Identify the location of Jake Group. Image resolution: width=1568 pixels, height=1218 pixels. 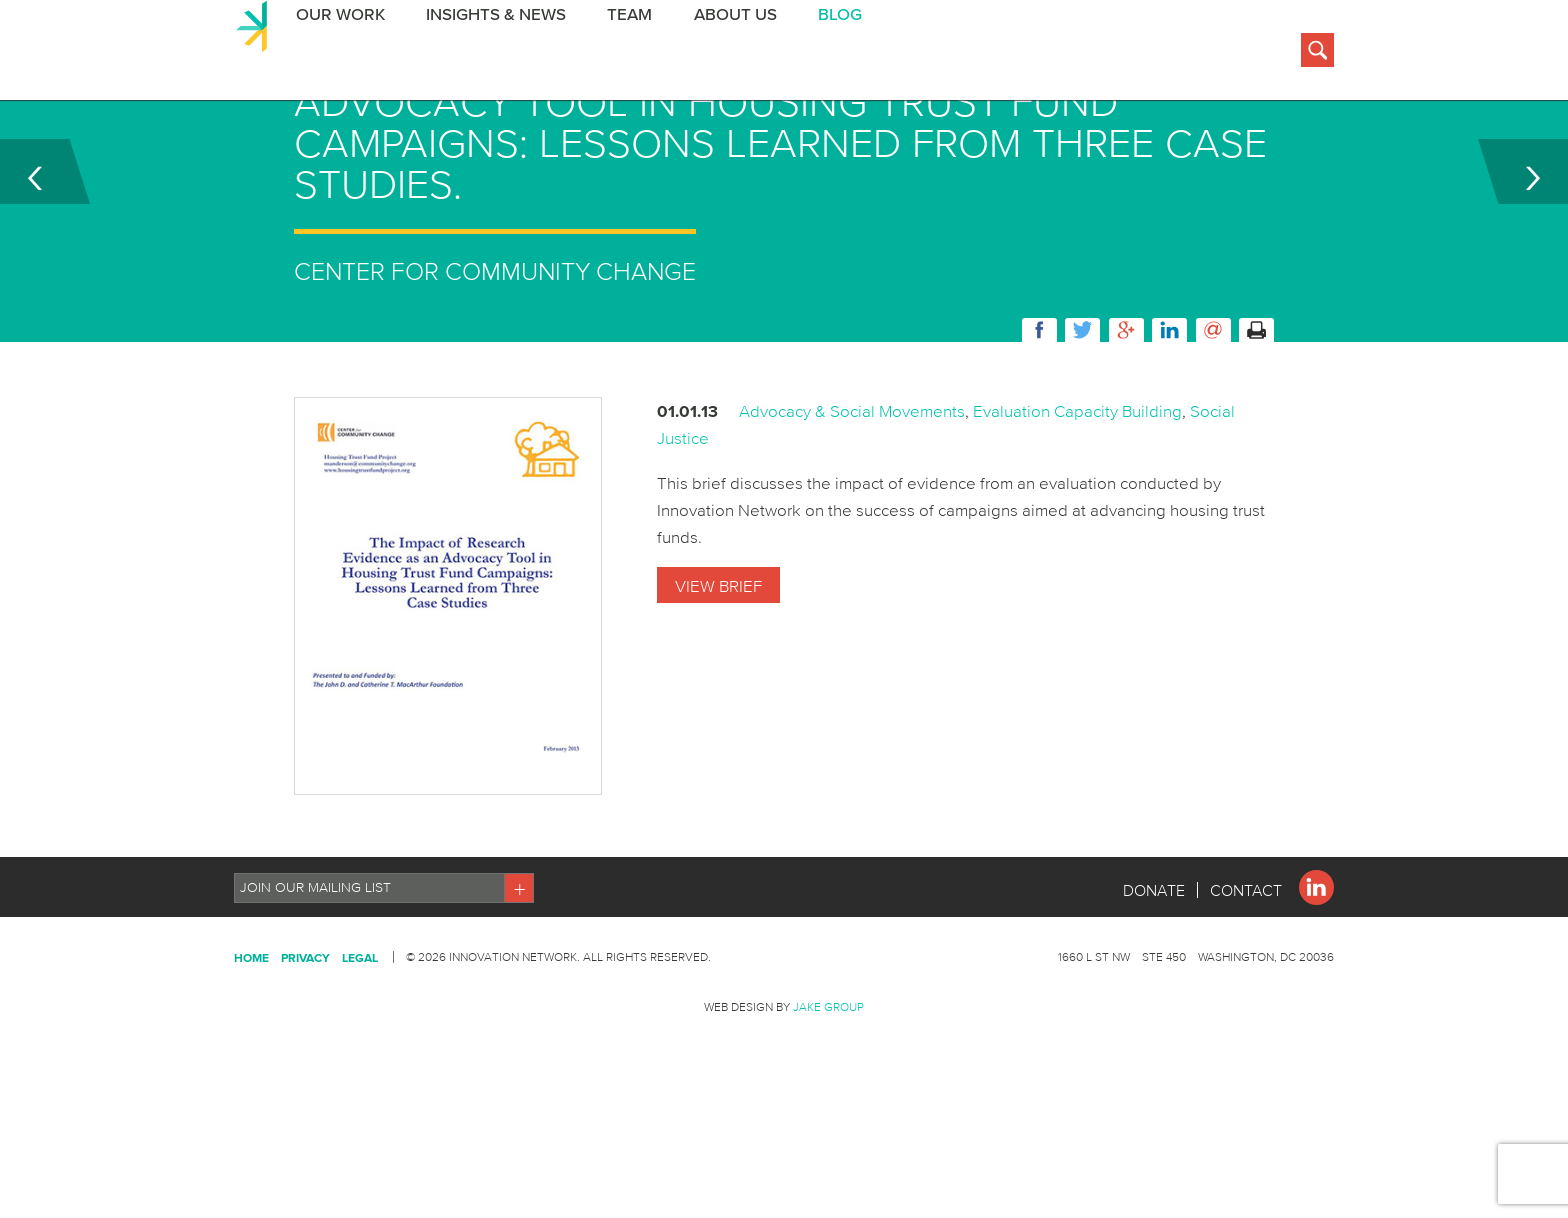
(828, 1106).